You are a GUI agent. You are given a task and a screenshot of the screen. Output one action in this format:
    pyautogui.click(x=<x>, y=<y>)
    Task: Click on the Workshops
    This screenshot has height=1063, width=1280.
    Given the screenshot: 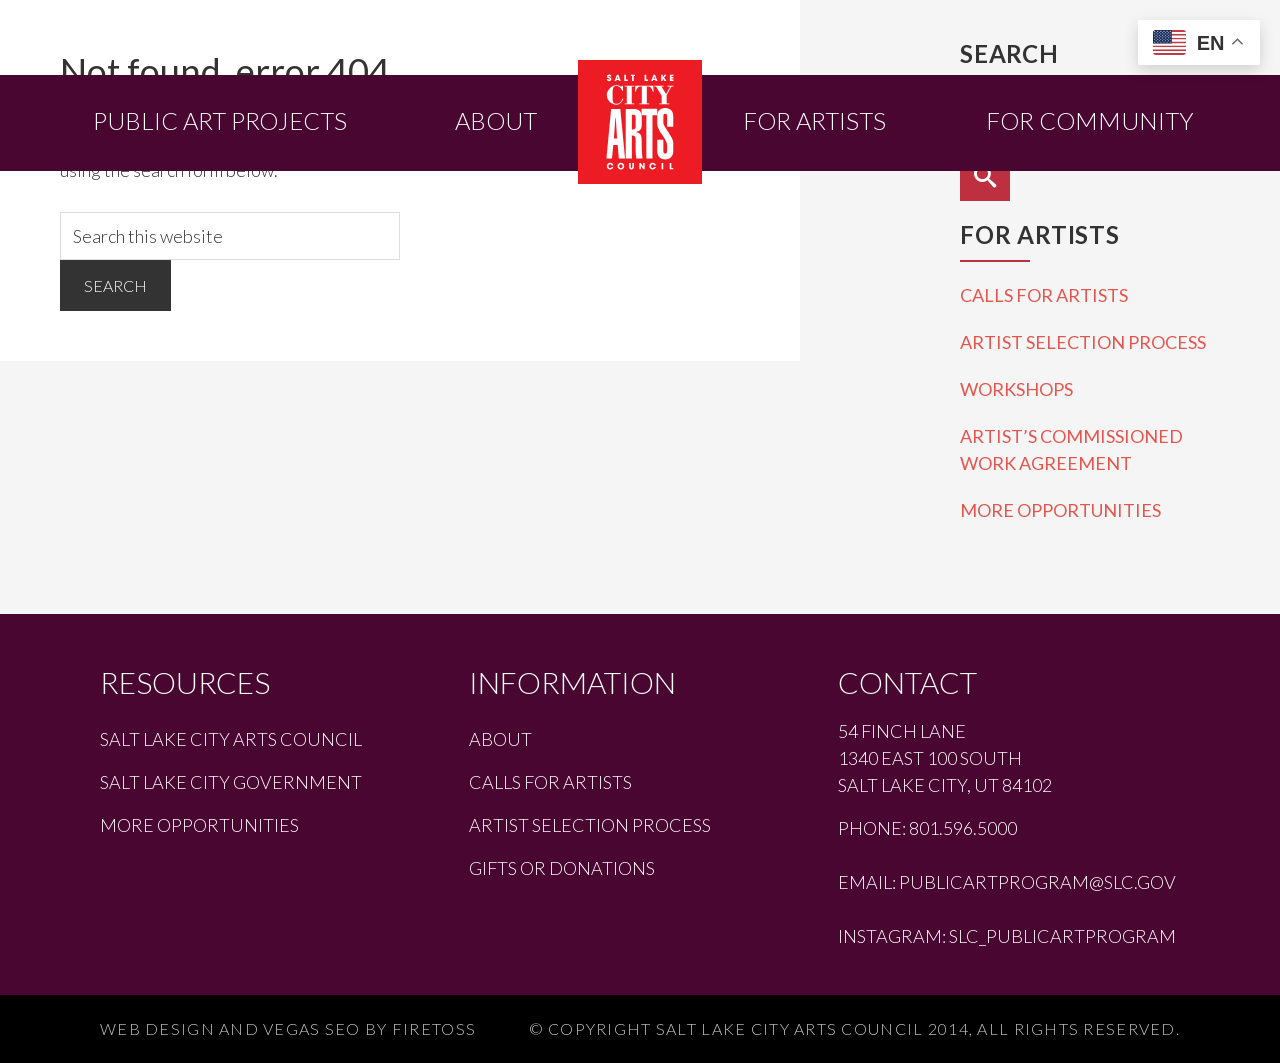 What is the action you would take?
    pyautogui.click(x=1016, y=389)
    